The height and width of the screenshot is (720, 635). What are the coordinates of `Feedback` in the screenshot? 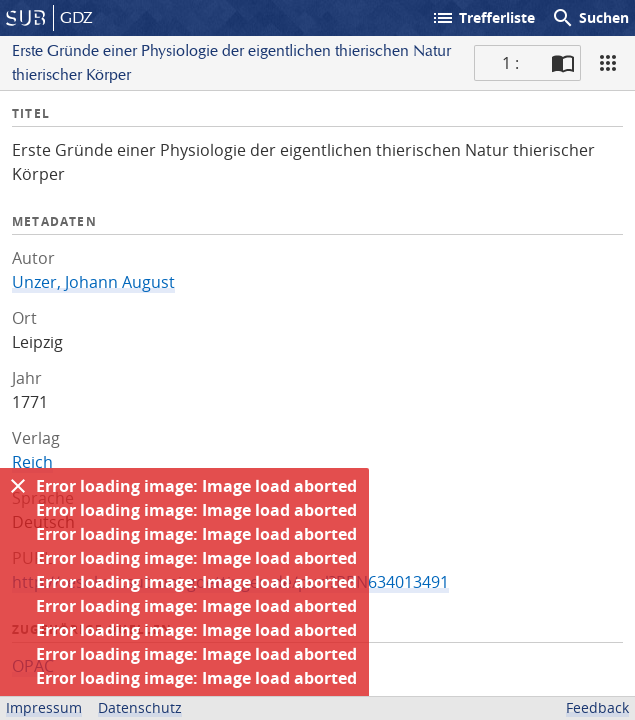 It's located at (597, 707).